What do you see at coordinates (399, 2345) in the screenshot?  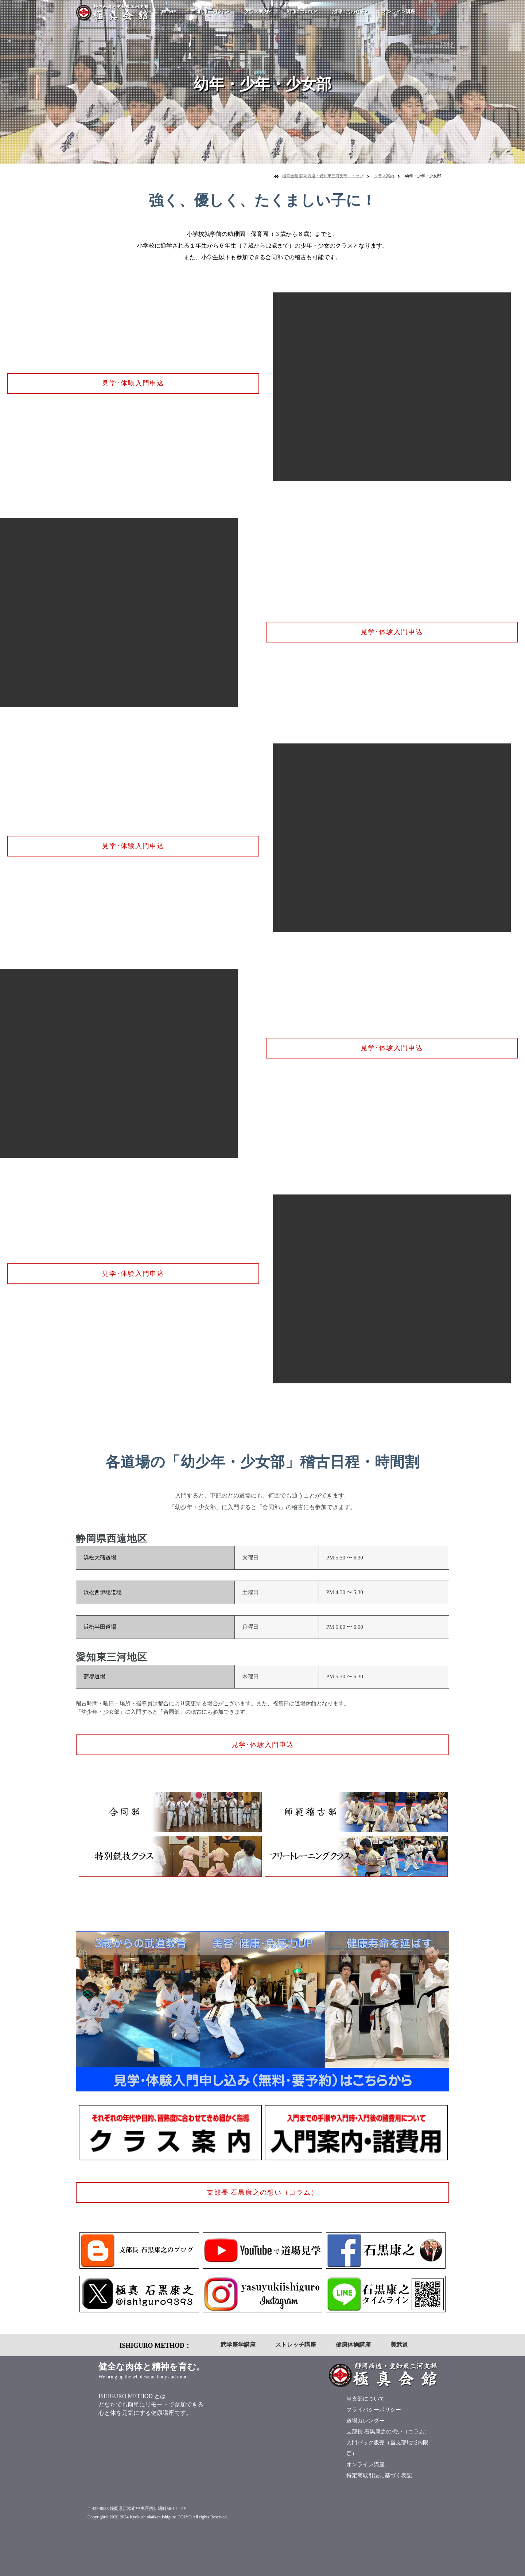 I see `美武道` at bounding box center [399, 2345].